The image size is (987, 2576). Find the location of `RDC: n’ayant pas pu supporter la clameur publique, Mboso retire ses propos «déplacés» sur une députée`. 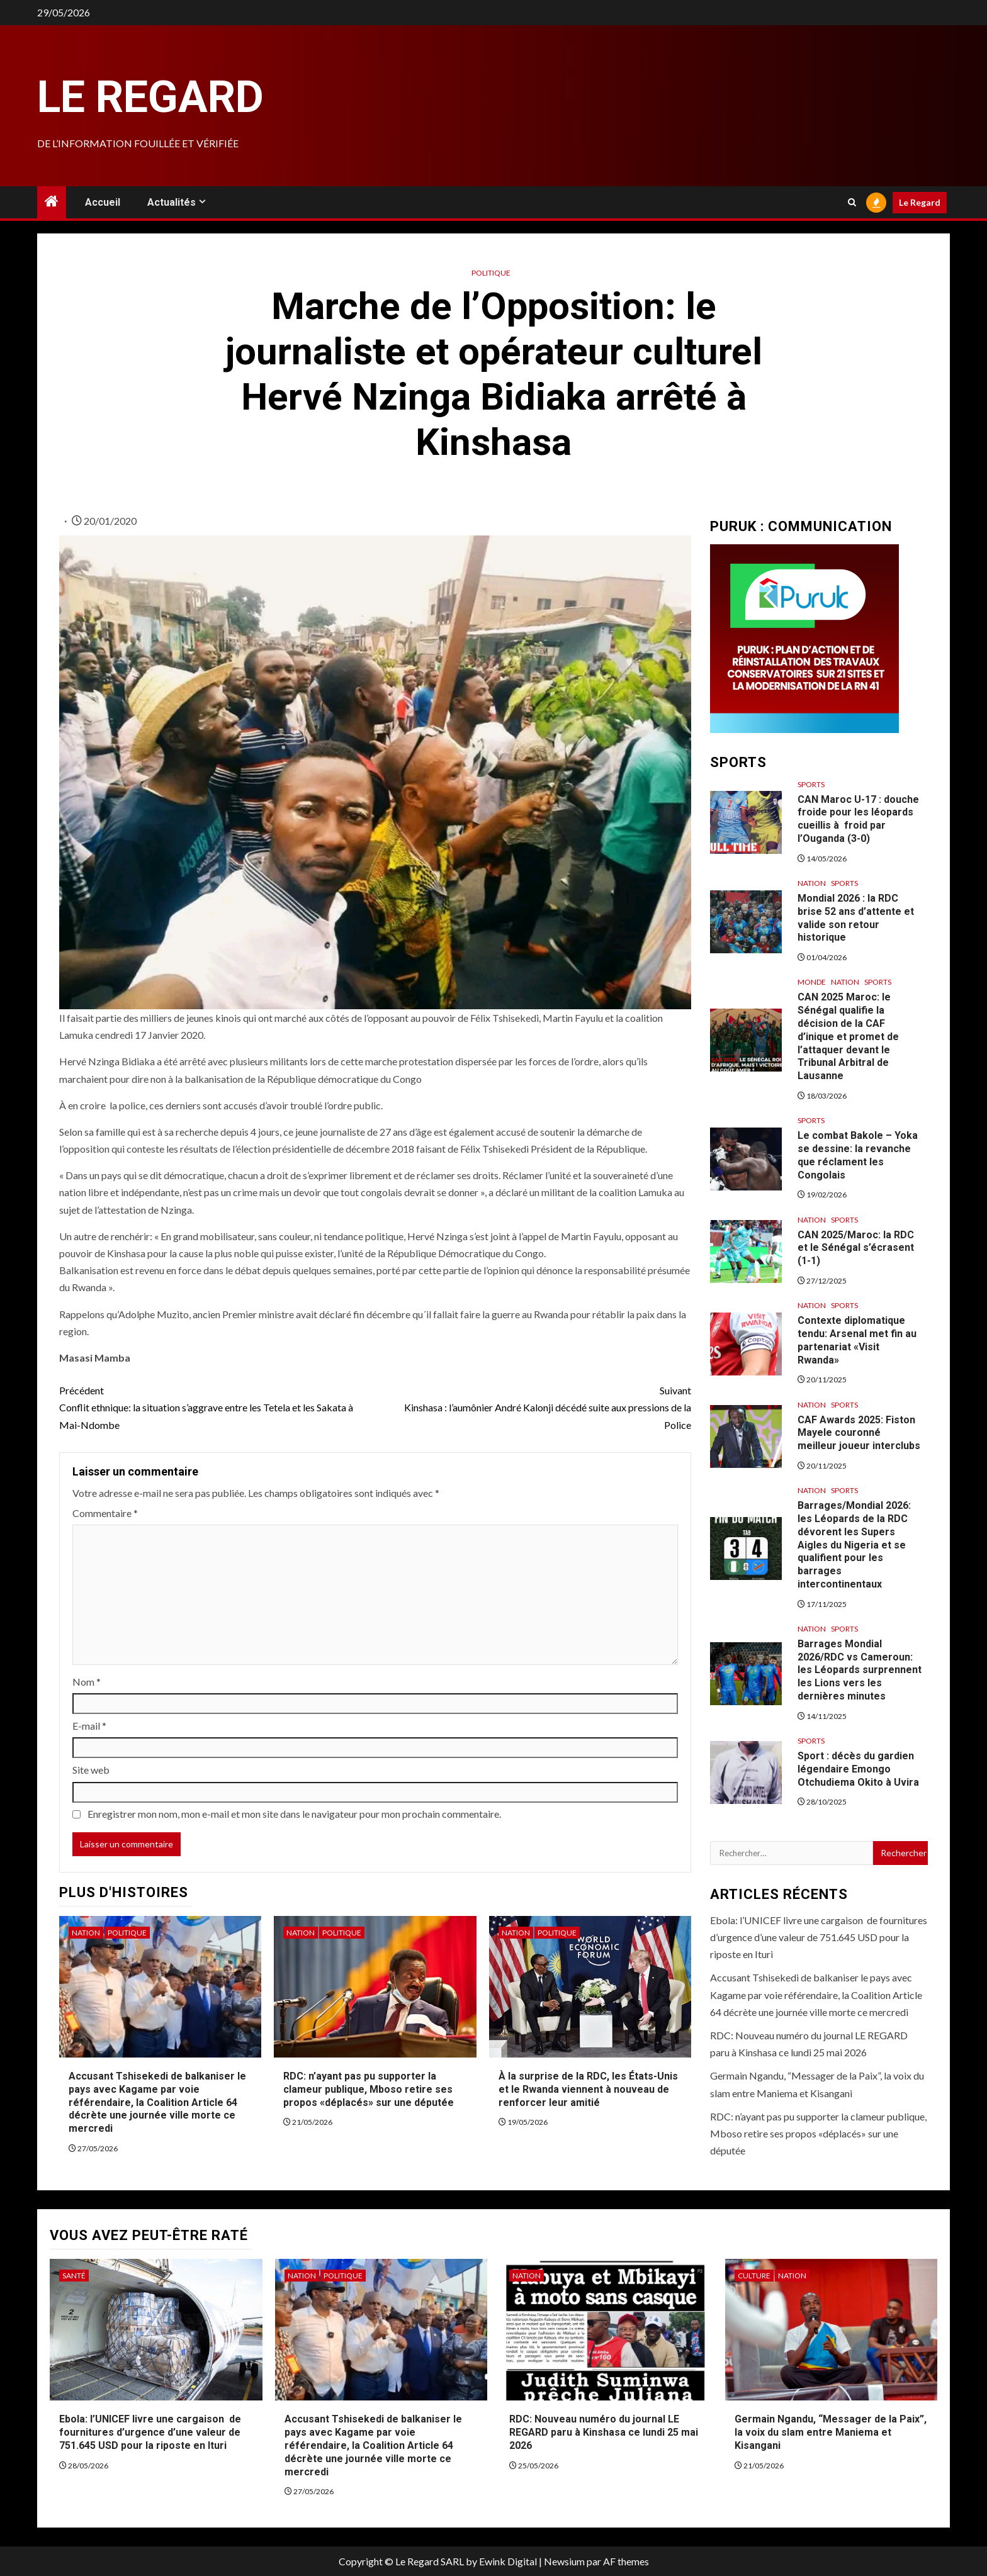

RDC: n’ayant pas pu supporter la clameur publique, Mboso retire ses propos «déplacés» sur une députée is located at coordinates (368, 2089).